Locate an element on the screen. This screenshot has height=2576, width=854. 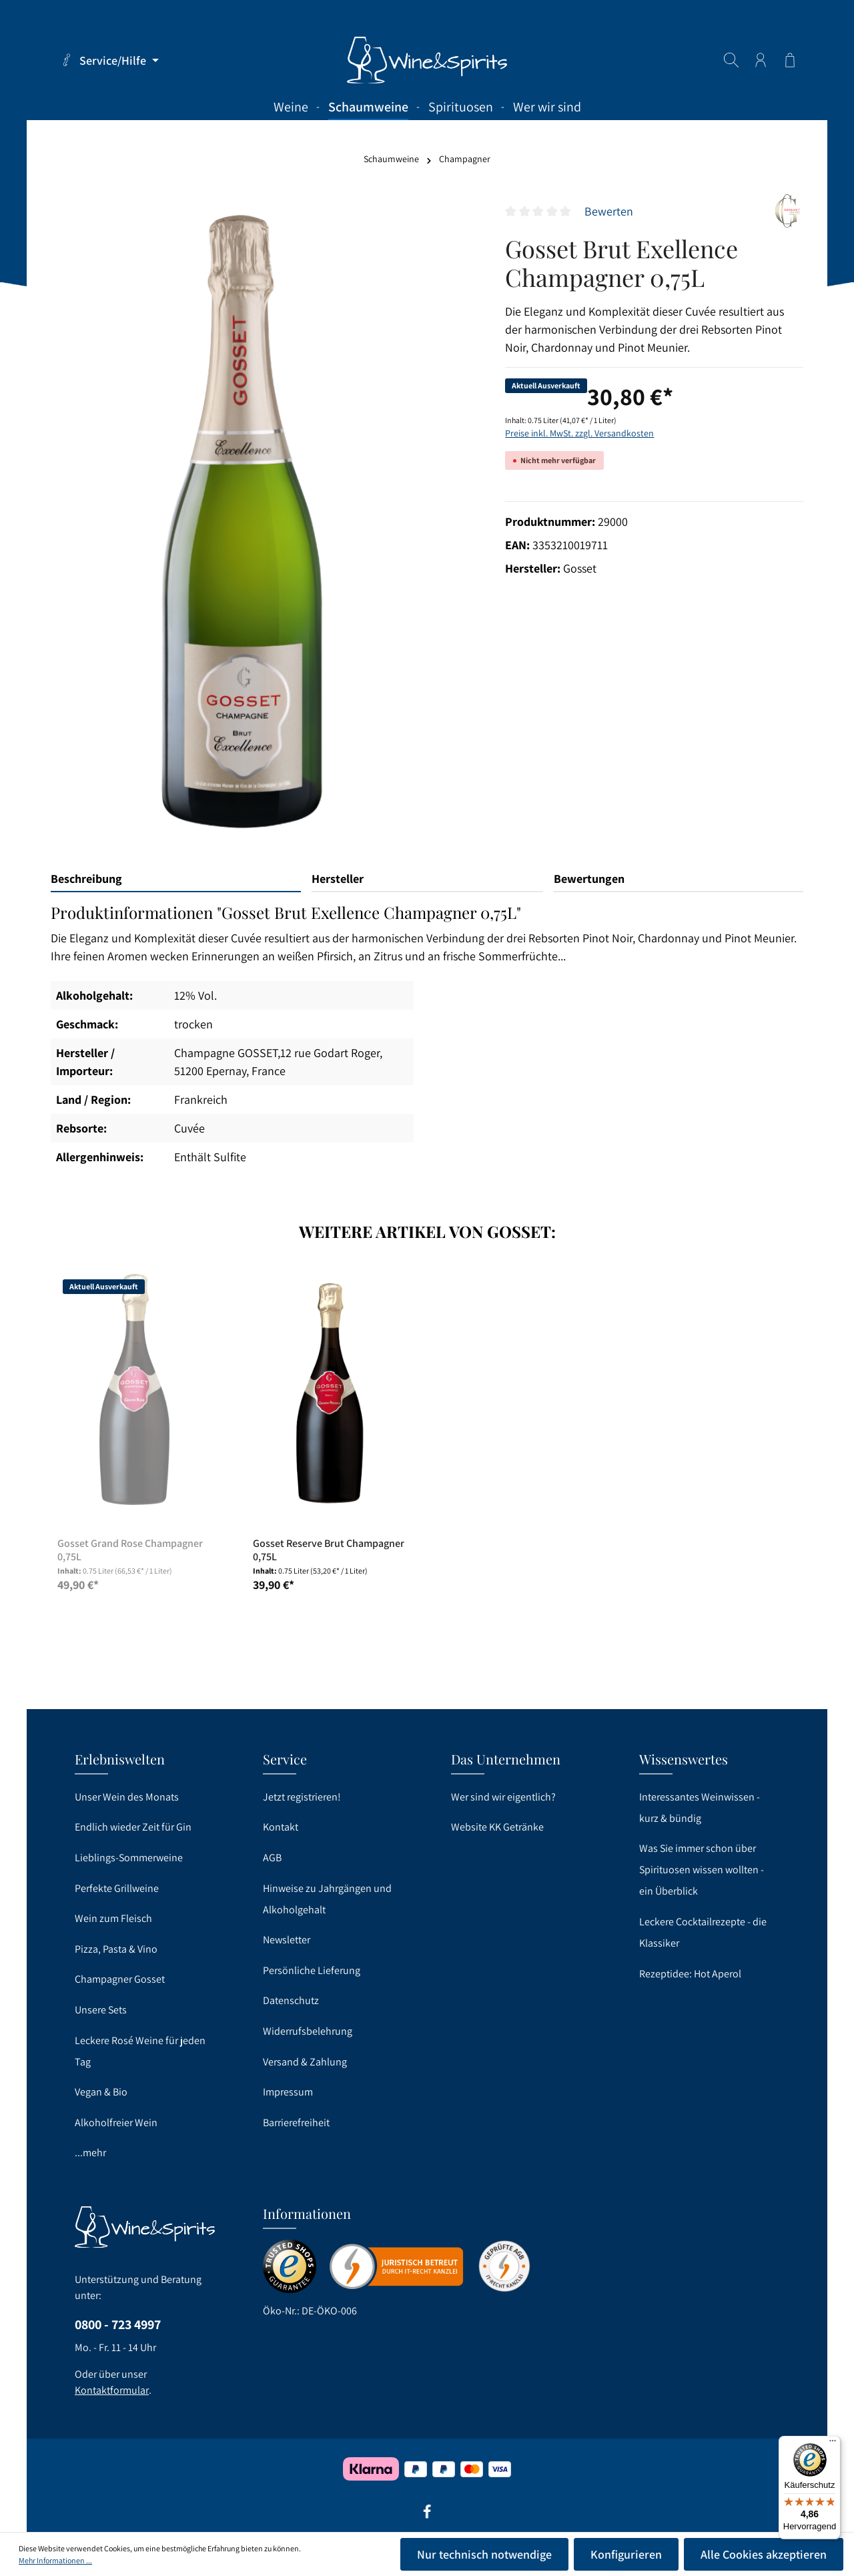
Leckere Cocktailrezepte - die Klassiker is located at coordinates (703, 1932).